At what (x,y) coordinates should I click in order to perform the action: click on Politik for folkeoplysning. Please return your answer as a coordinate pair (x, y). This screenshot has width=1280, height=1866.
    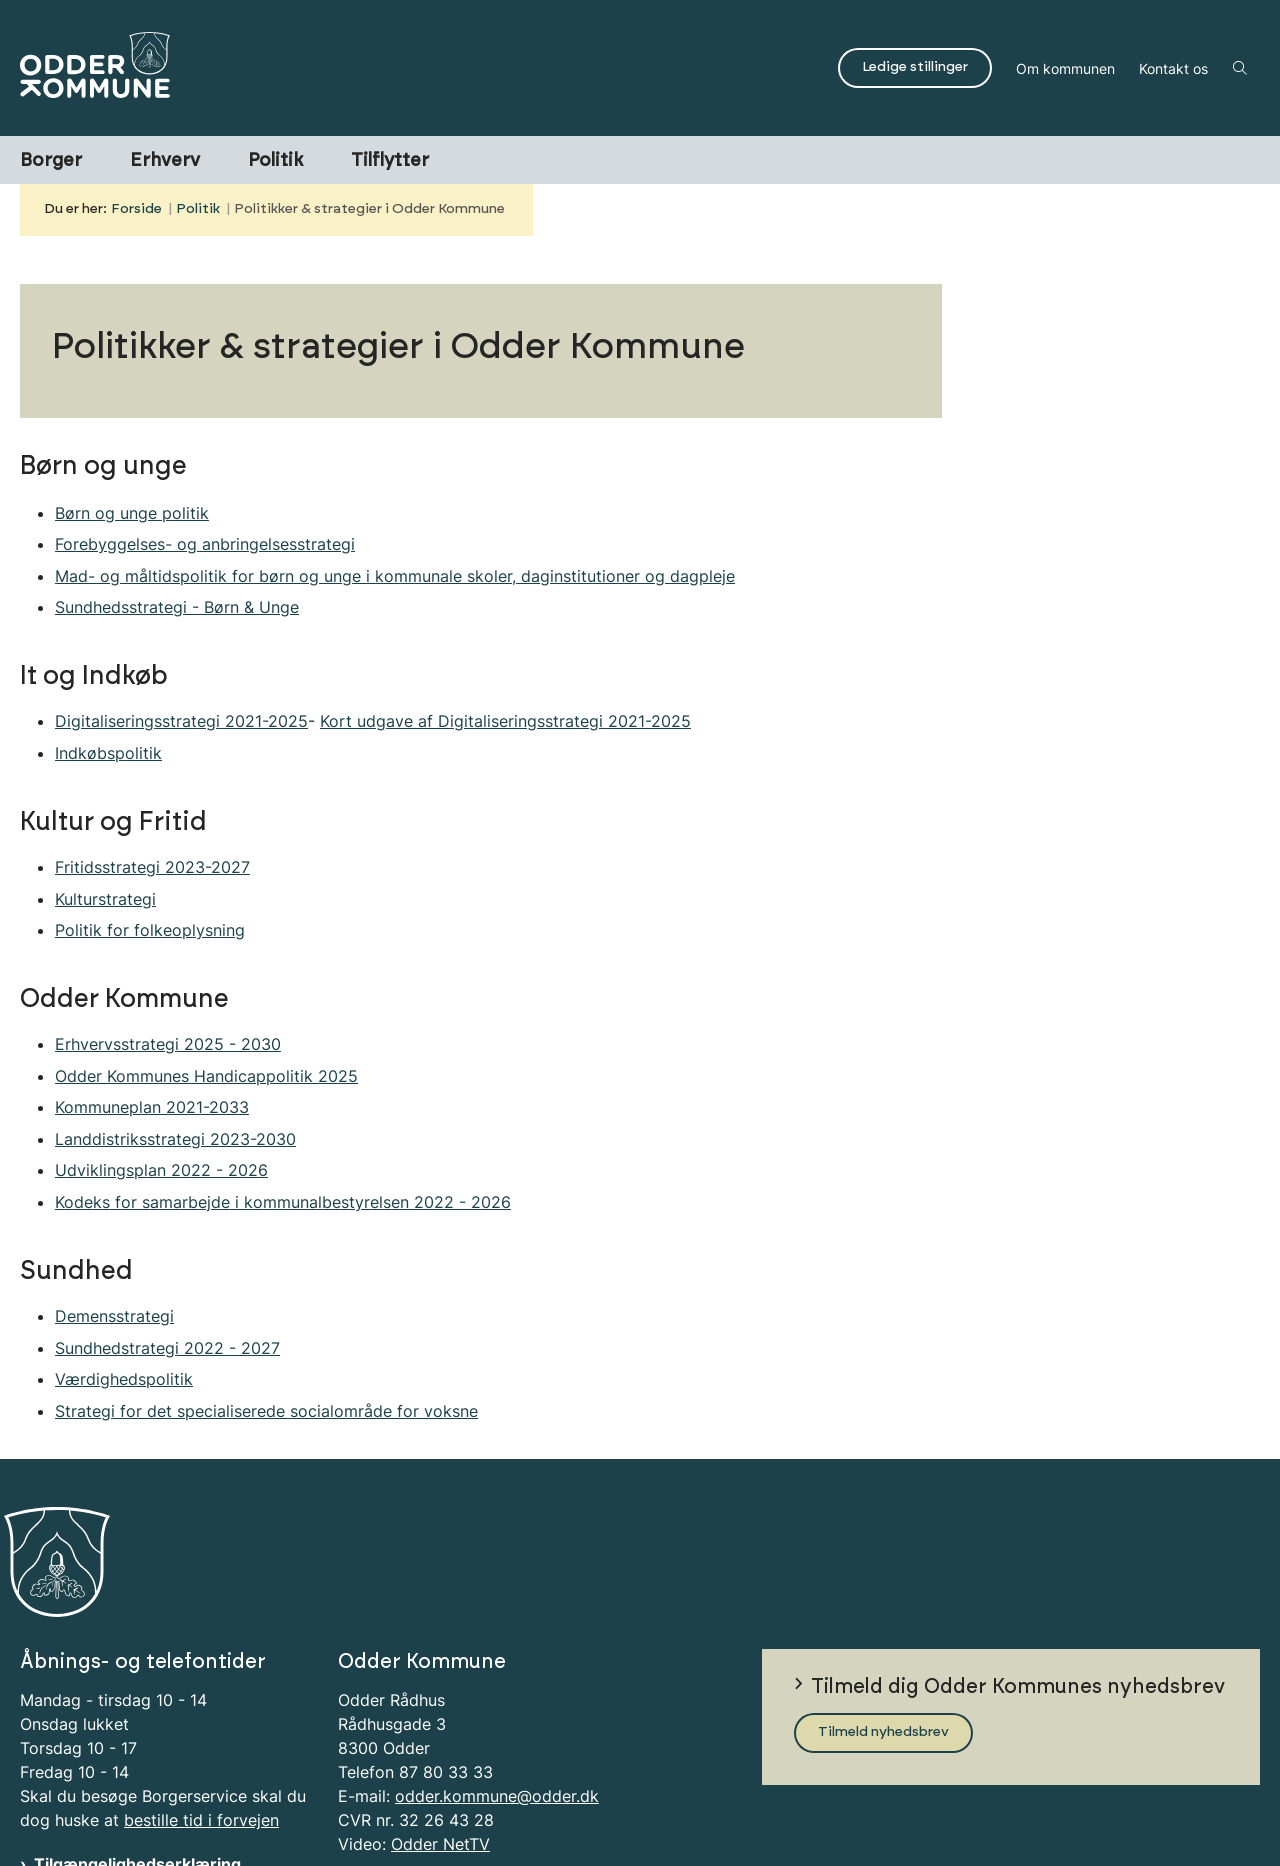
    Looking at the image, I should click on (150, 930).